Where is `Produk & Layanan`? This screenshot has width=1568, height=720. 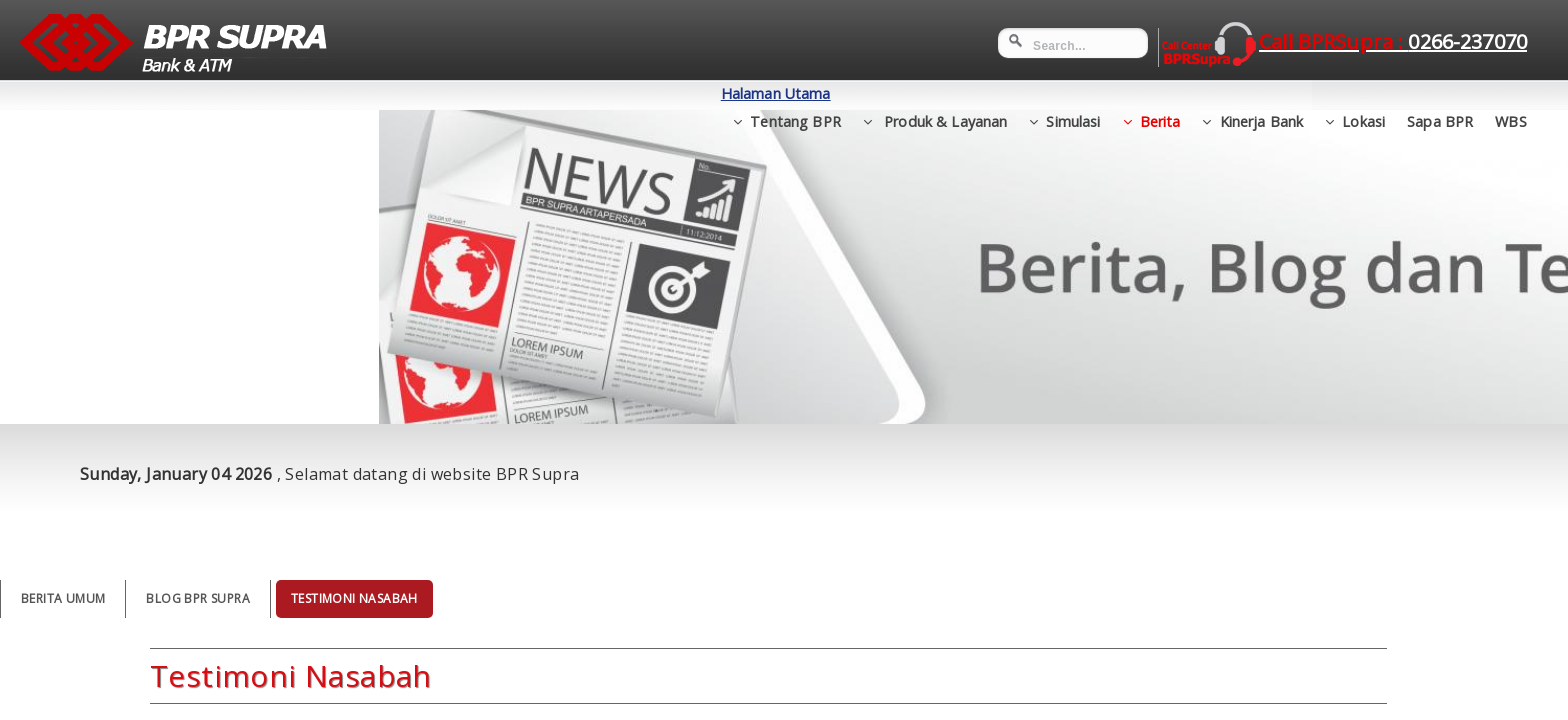
Produk & Layanan is located at coordinates (943, 93).